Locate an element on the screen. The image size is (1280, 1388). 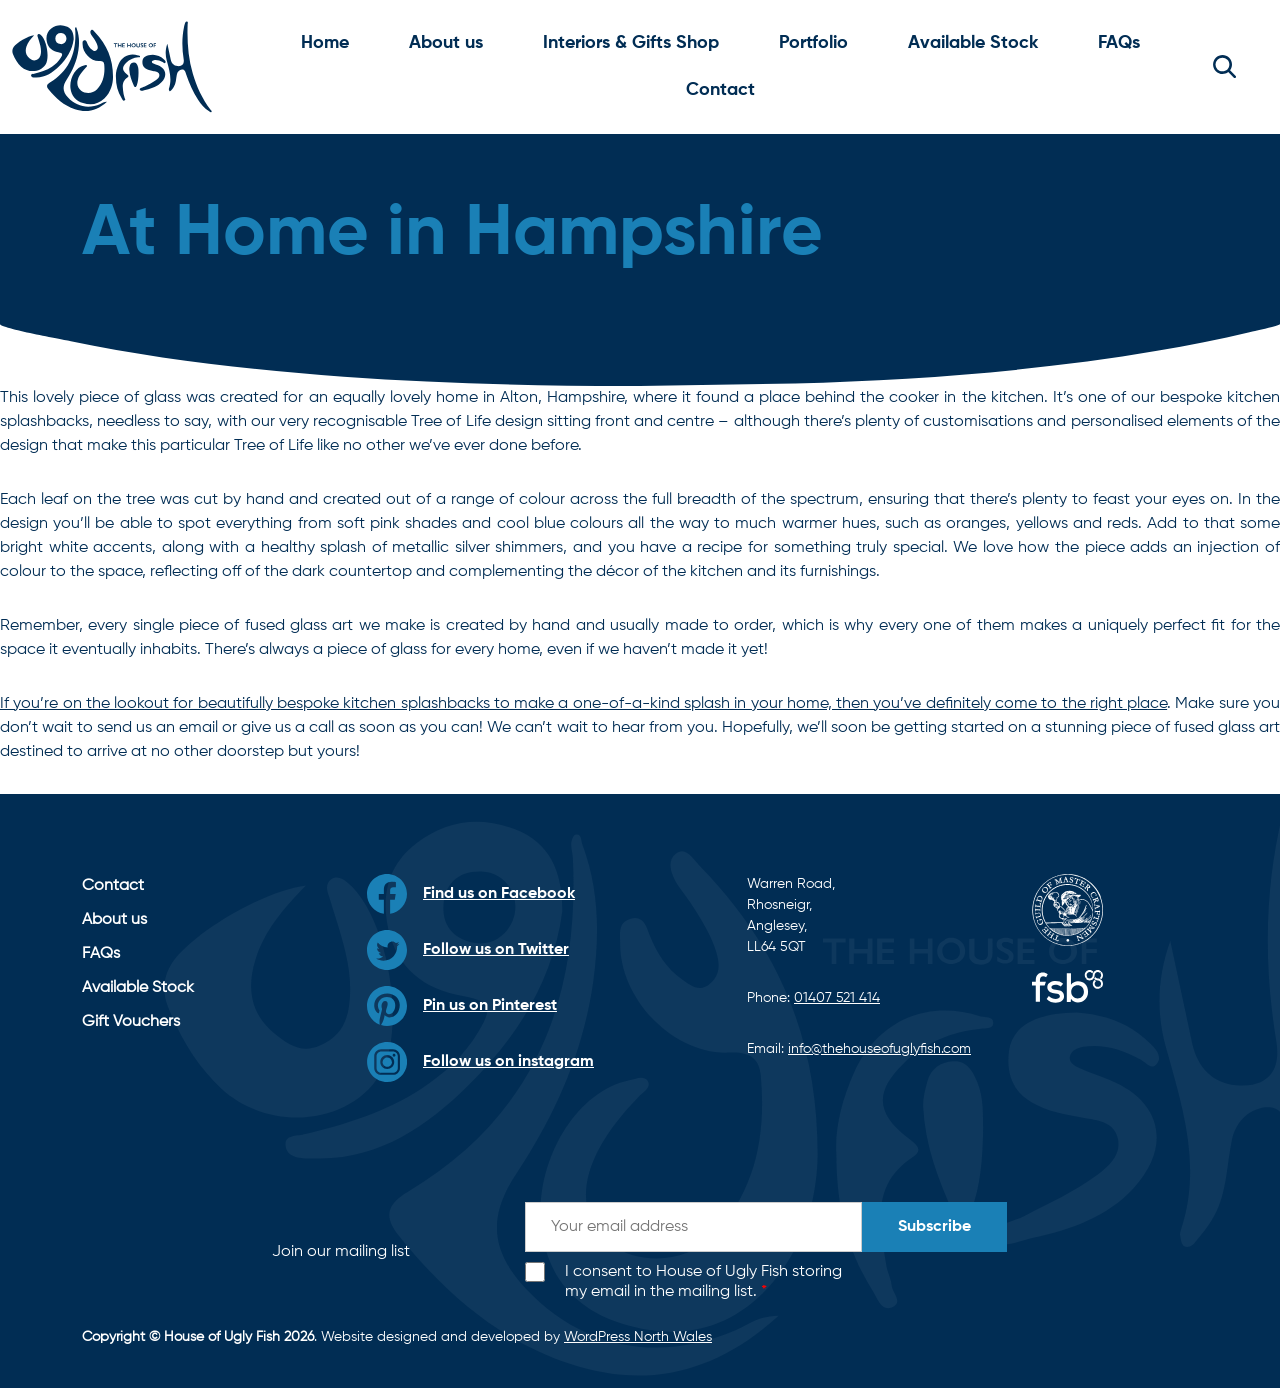
I consent to House of Ugly Fish storing my email in the mailing list. is located at coordinates (703, 1282).